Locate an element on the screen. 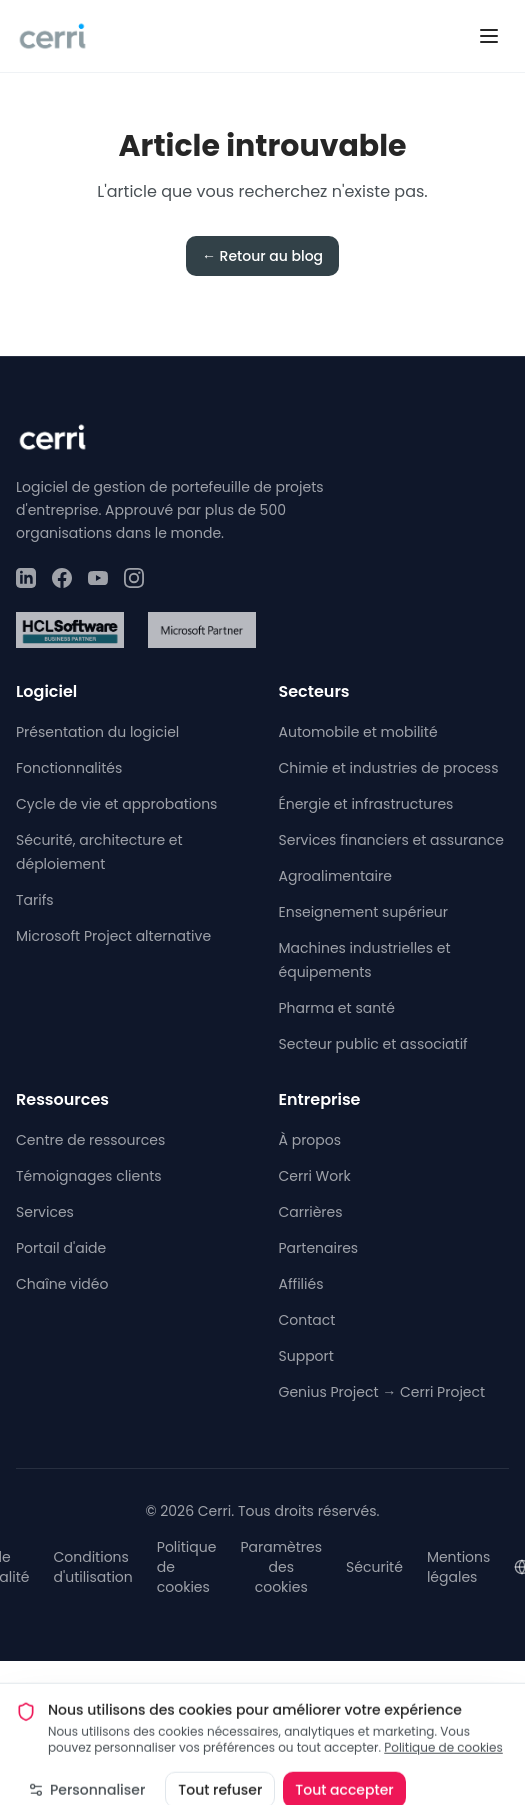  Enseignement supérieur is located at coordinates (364, 912).